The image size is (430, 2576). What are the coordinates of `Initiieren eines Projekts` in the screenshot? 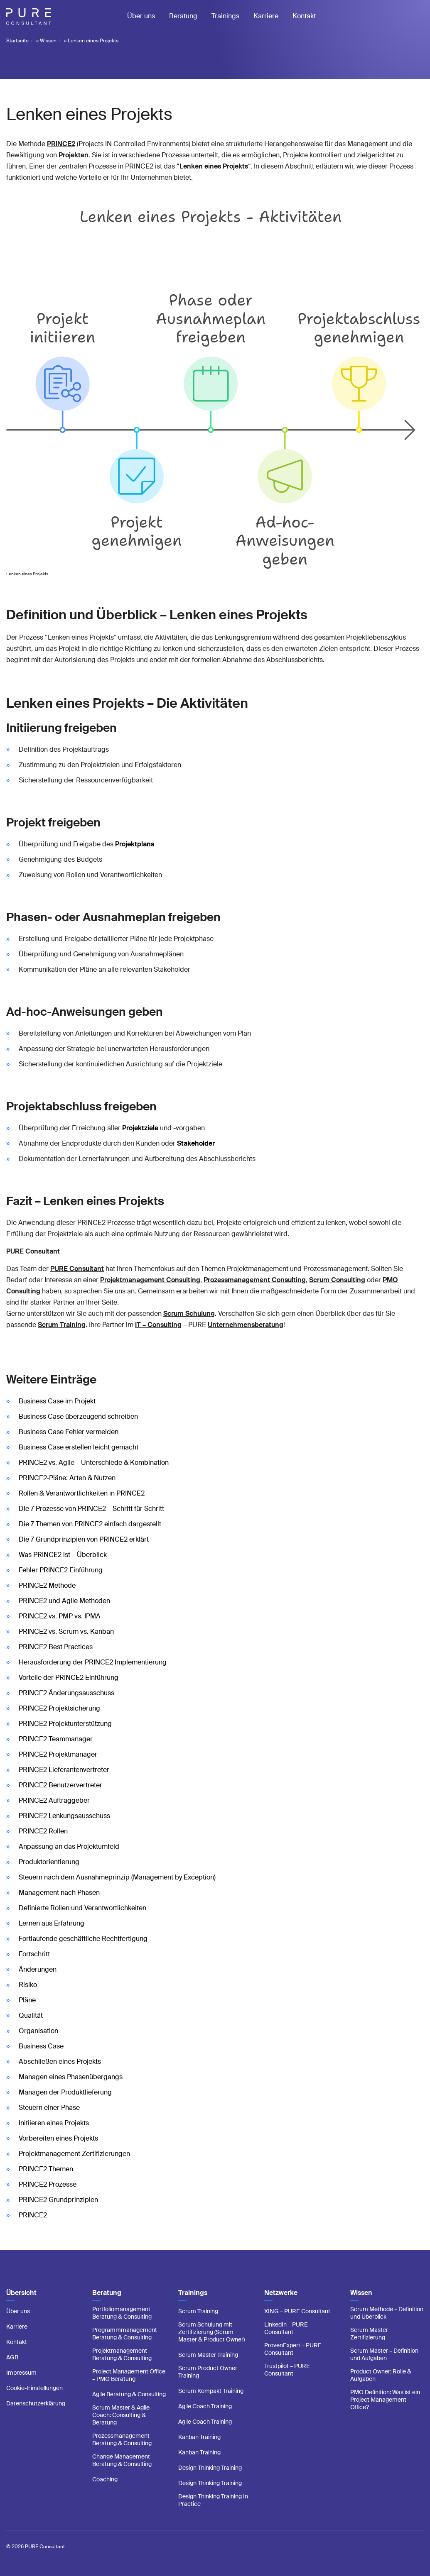 It's located at (54, 2123).